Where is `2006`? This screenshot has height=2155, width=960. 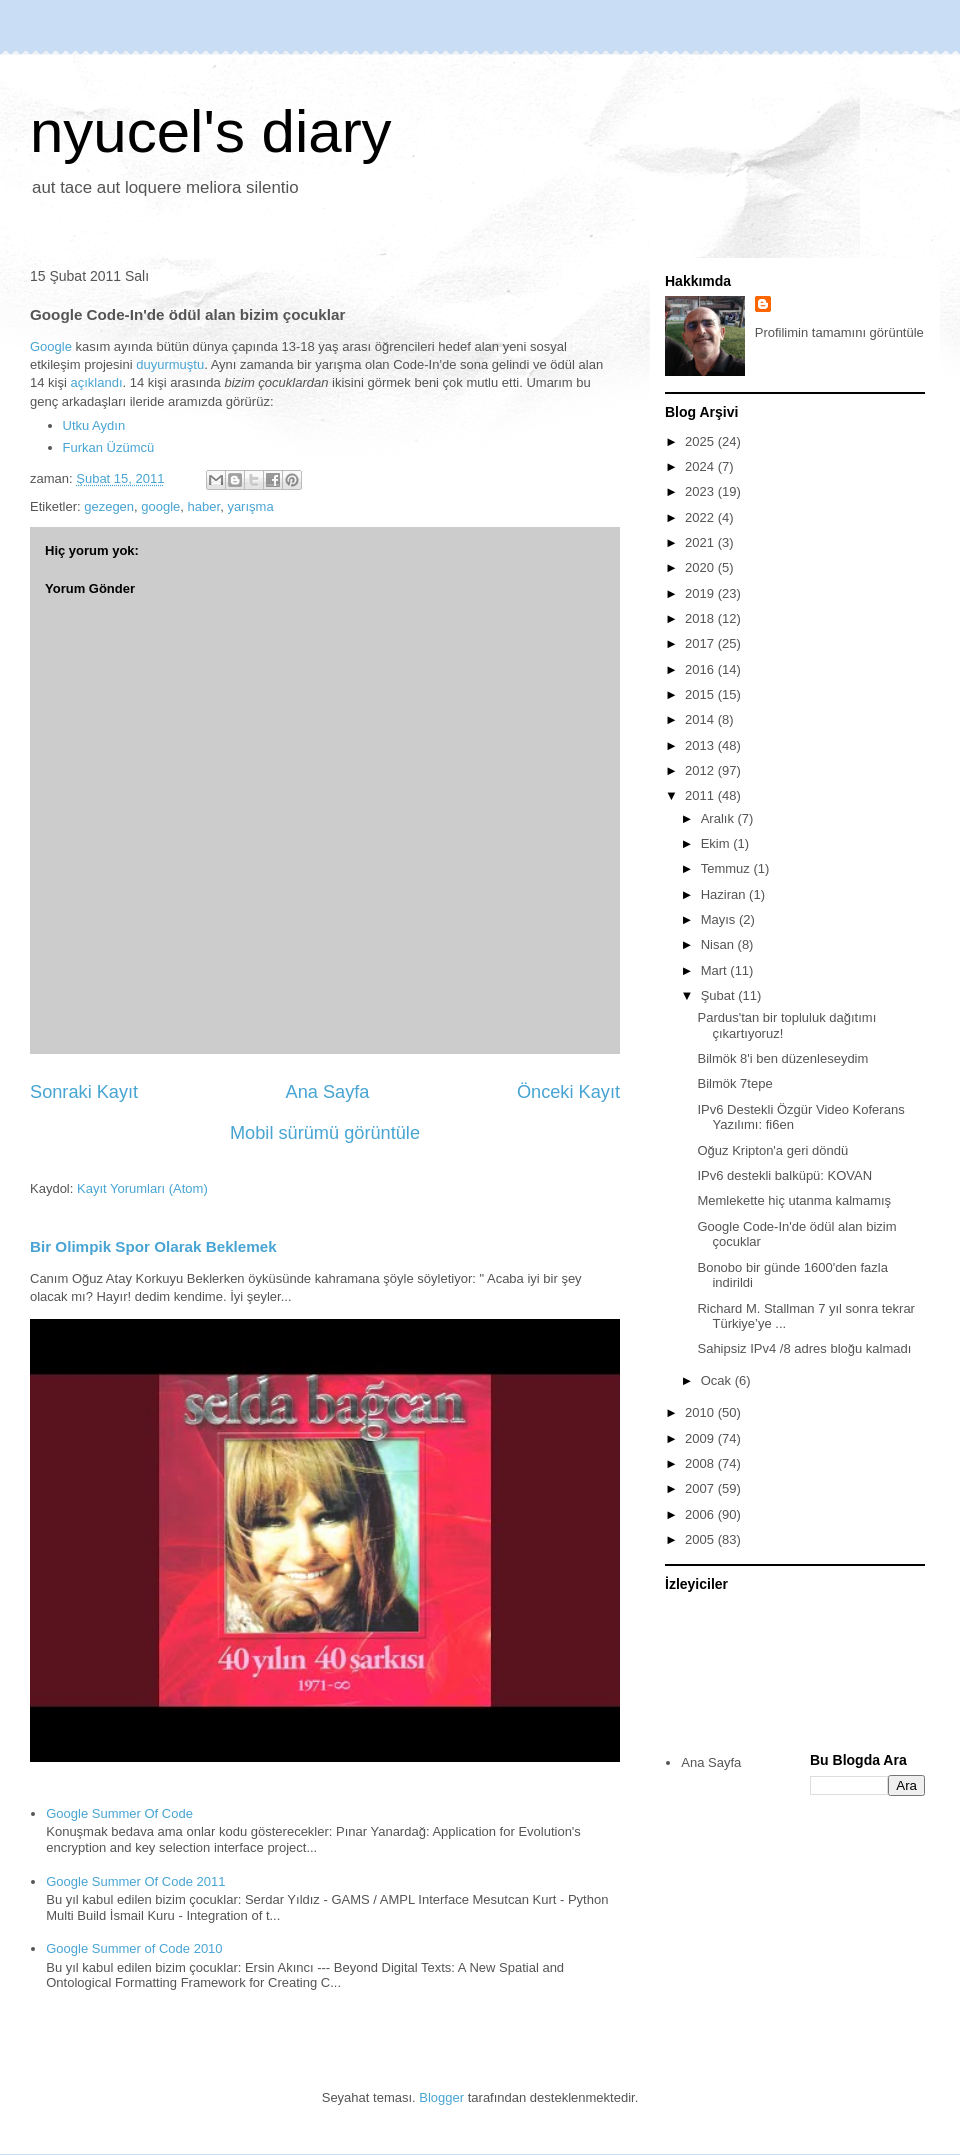 2006 is located at coordinates (701, 1514).